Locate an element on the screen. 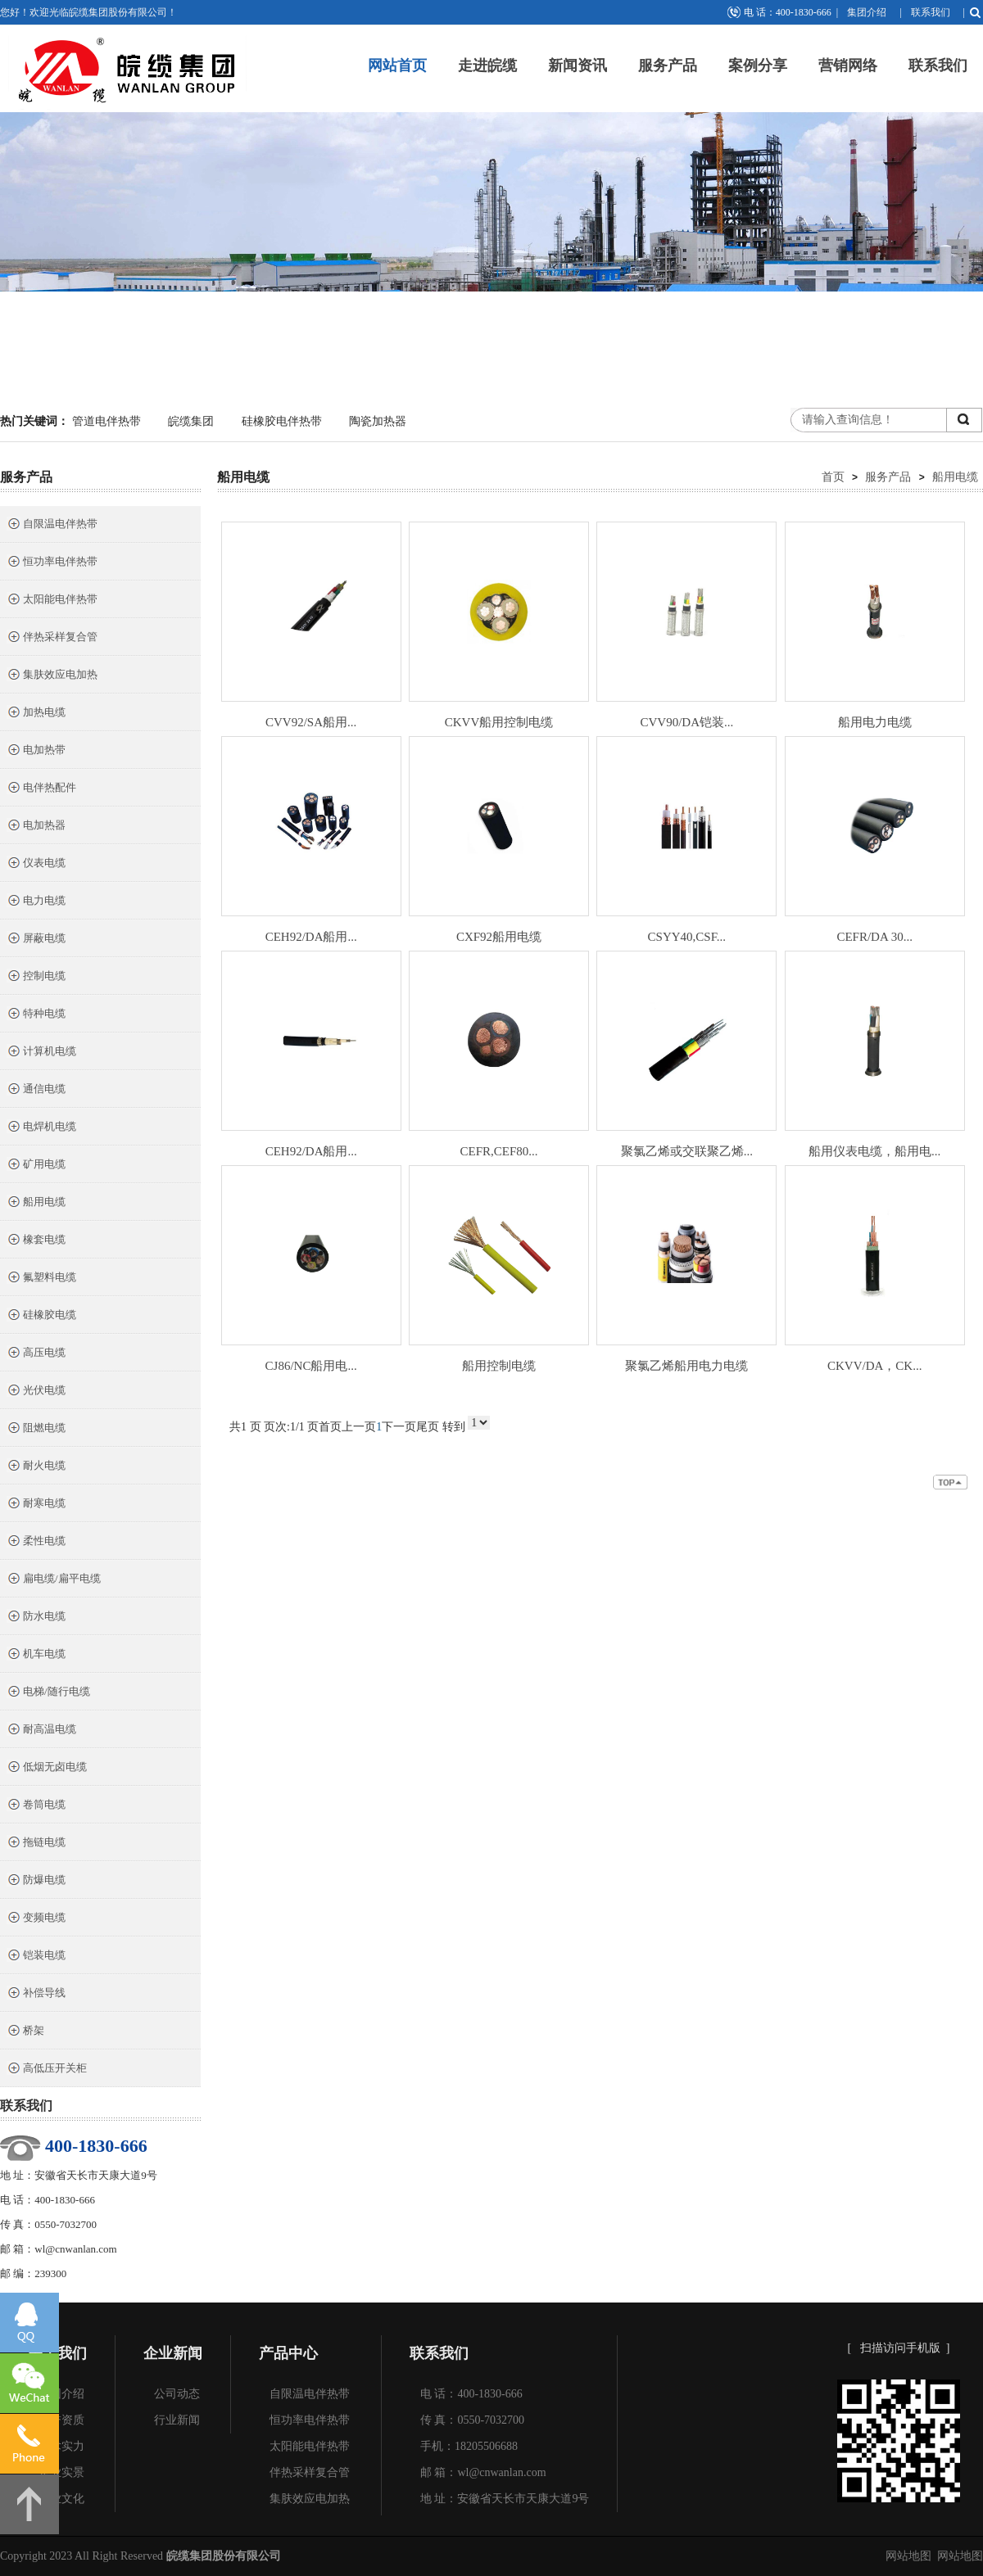  集肤效应电加热 is located at coordinates (52, 676).